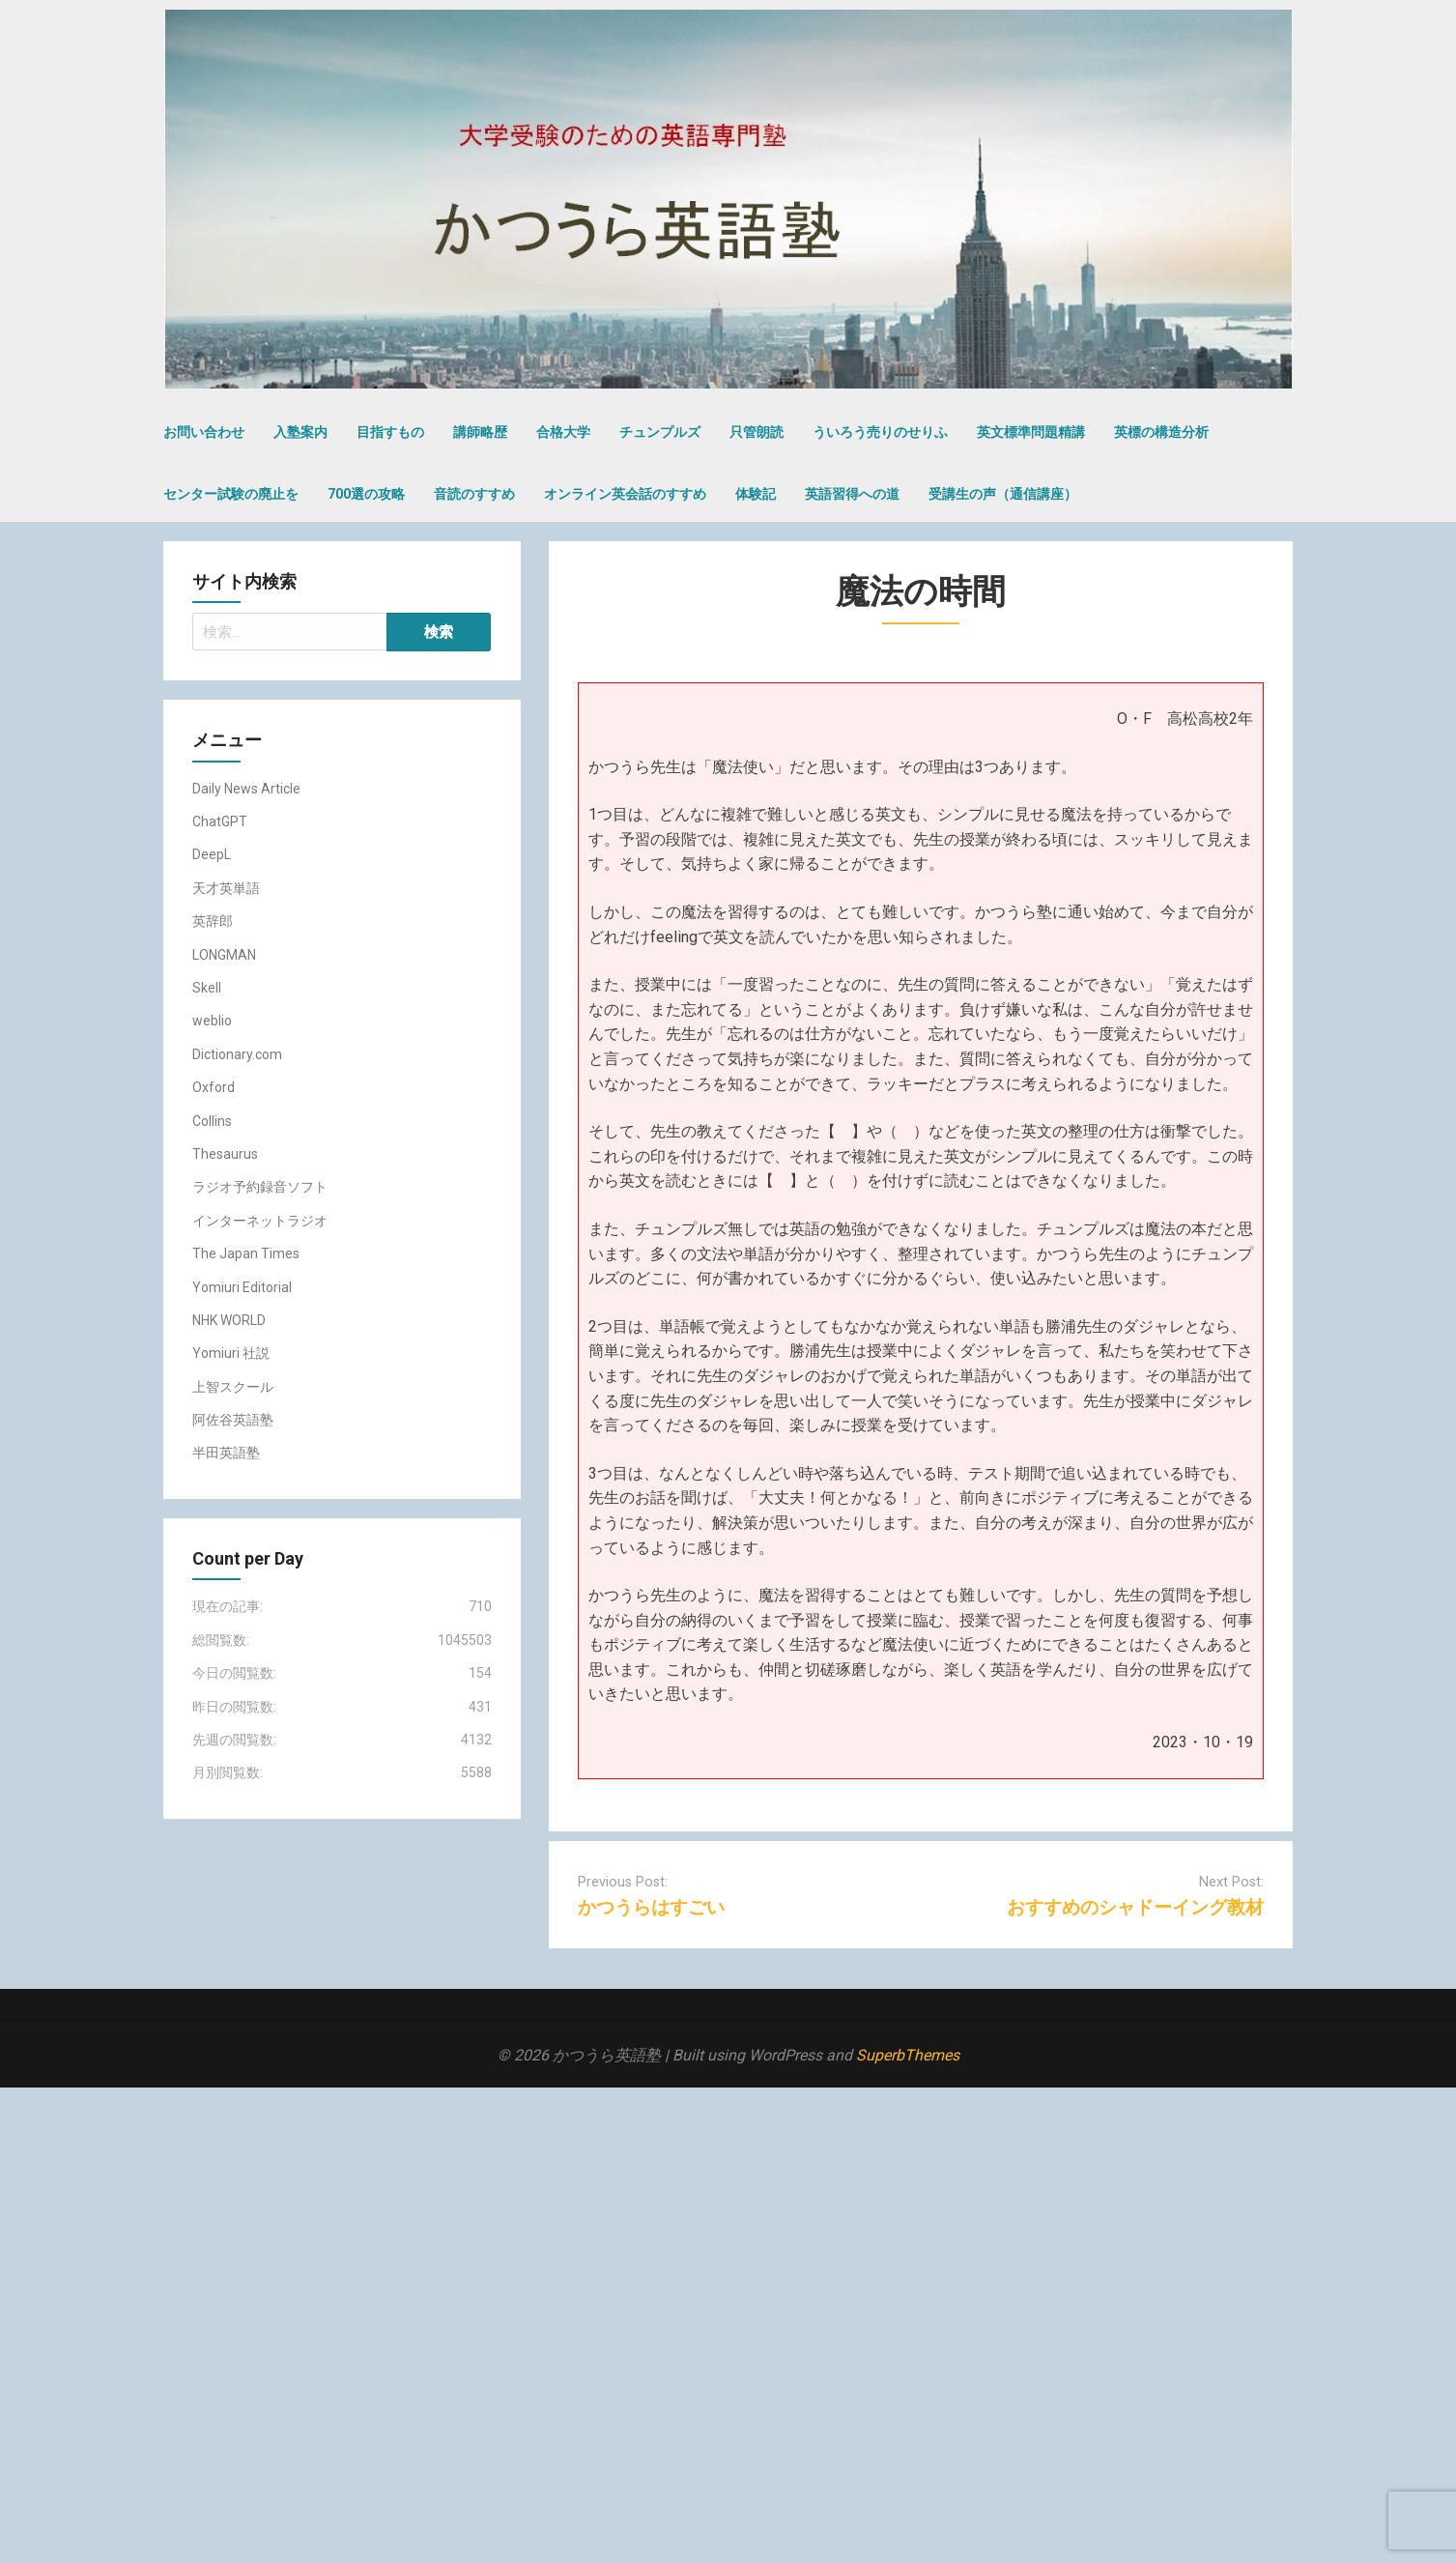 The width and height of the screenshot is (1456, 2563). Describe the element at coordinates (219, 821) in the screenshot. I see `ChatGPT` at that location.